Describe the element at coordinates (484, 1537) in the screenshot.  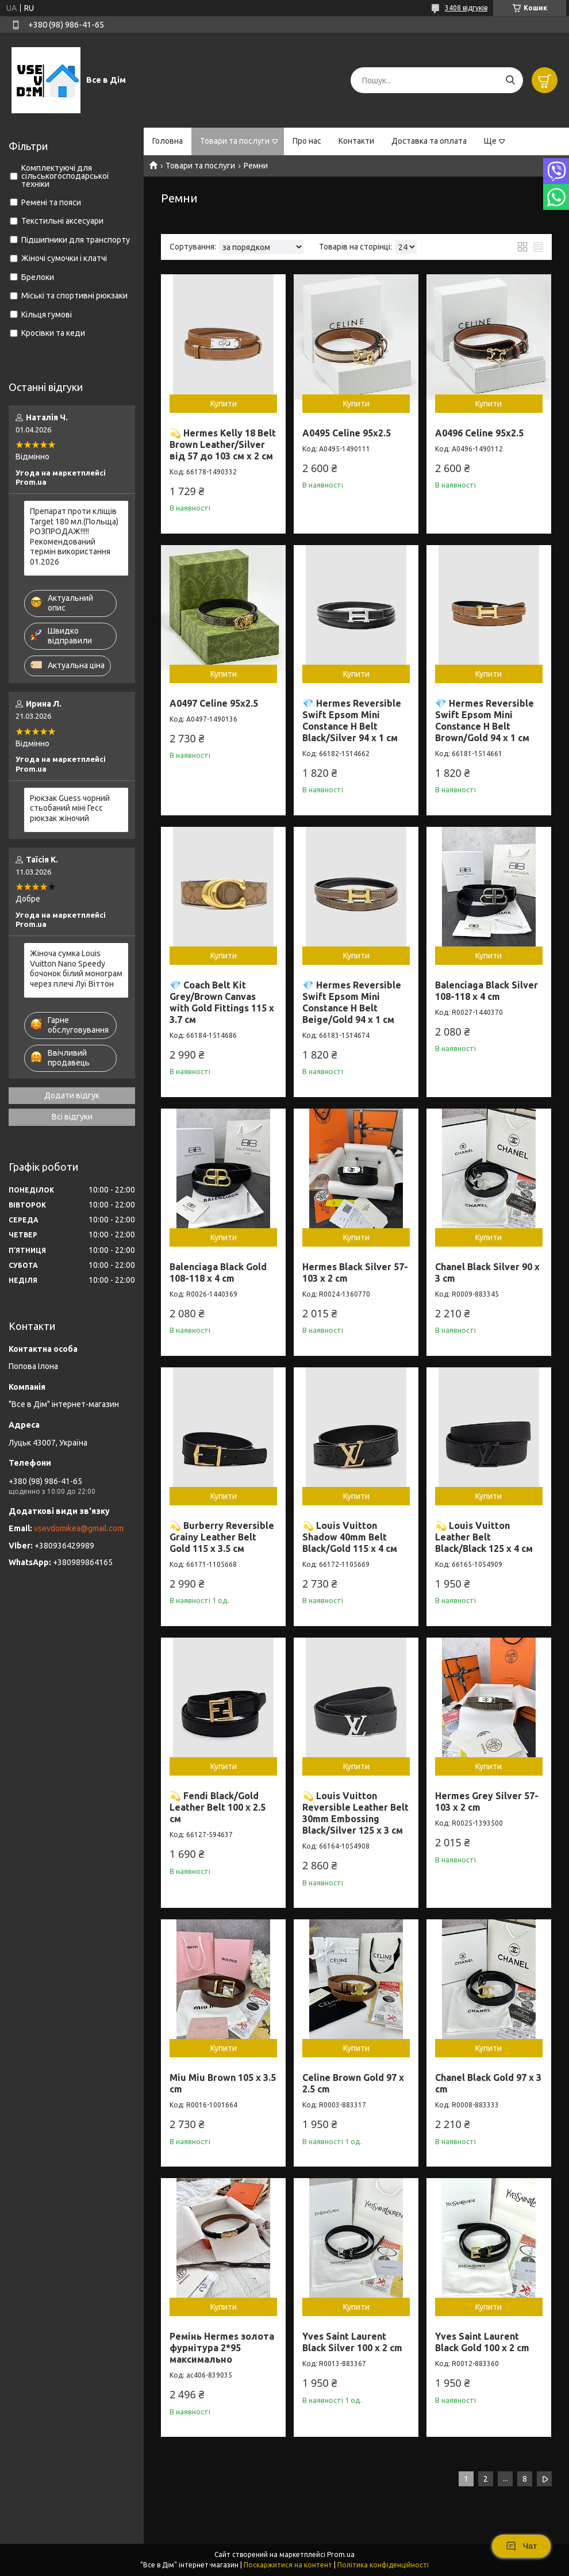
I see `💫 Louis Vuitton Leather Belt Black/Black 125 х 4 см` at that location.